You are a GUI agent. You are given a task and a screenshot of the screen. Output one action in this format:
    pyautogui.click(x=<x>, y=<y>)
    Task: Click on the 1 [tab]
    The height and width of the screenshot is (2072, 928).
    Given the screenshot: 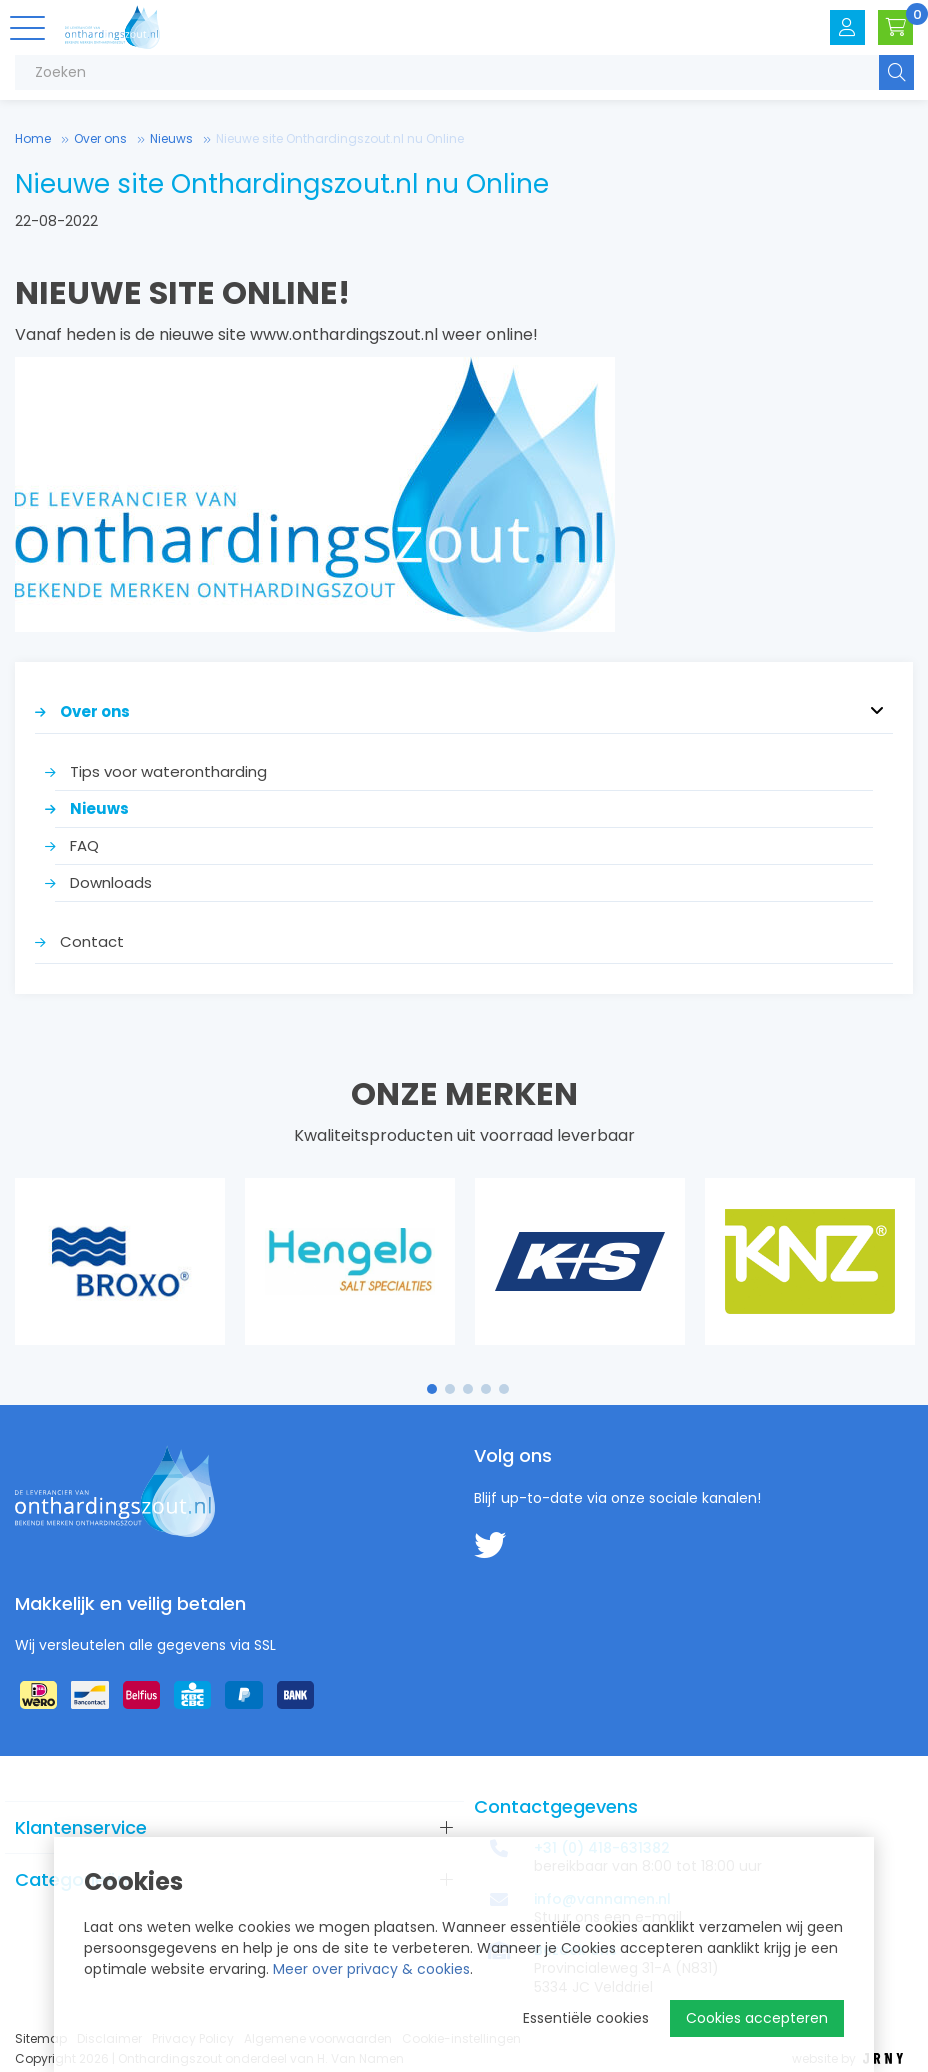 What is the action you would take?
    pyautogui.click(x=432, y=1389)
    